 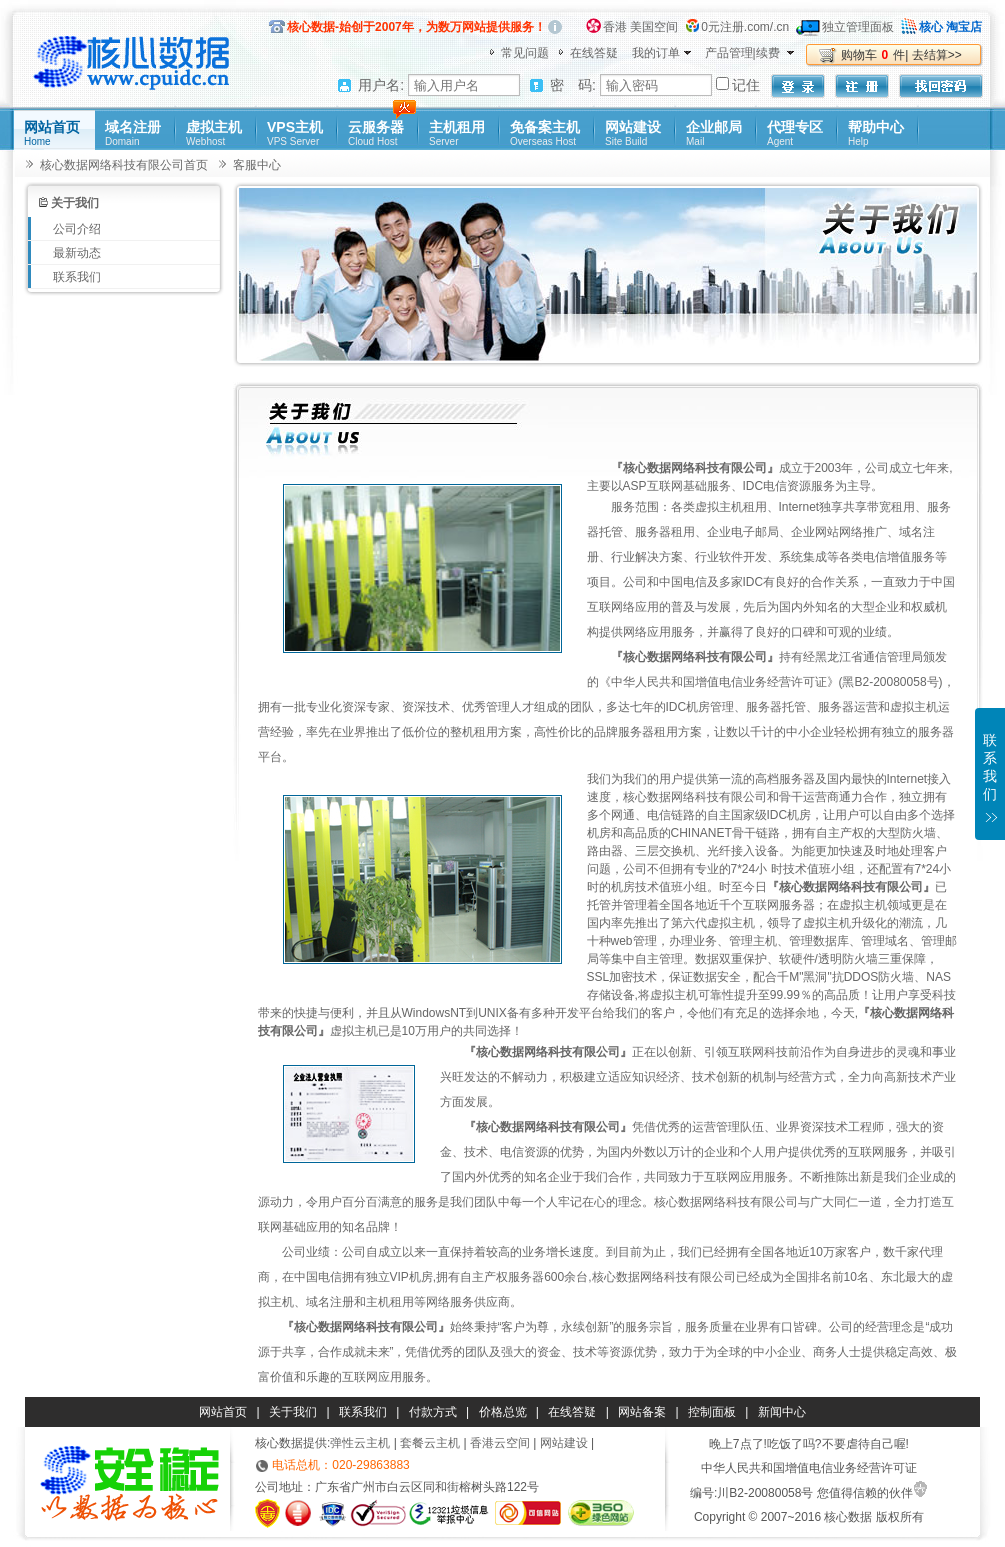 I want to click on 套餐云主机, so click(x=430, y=1443).